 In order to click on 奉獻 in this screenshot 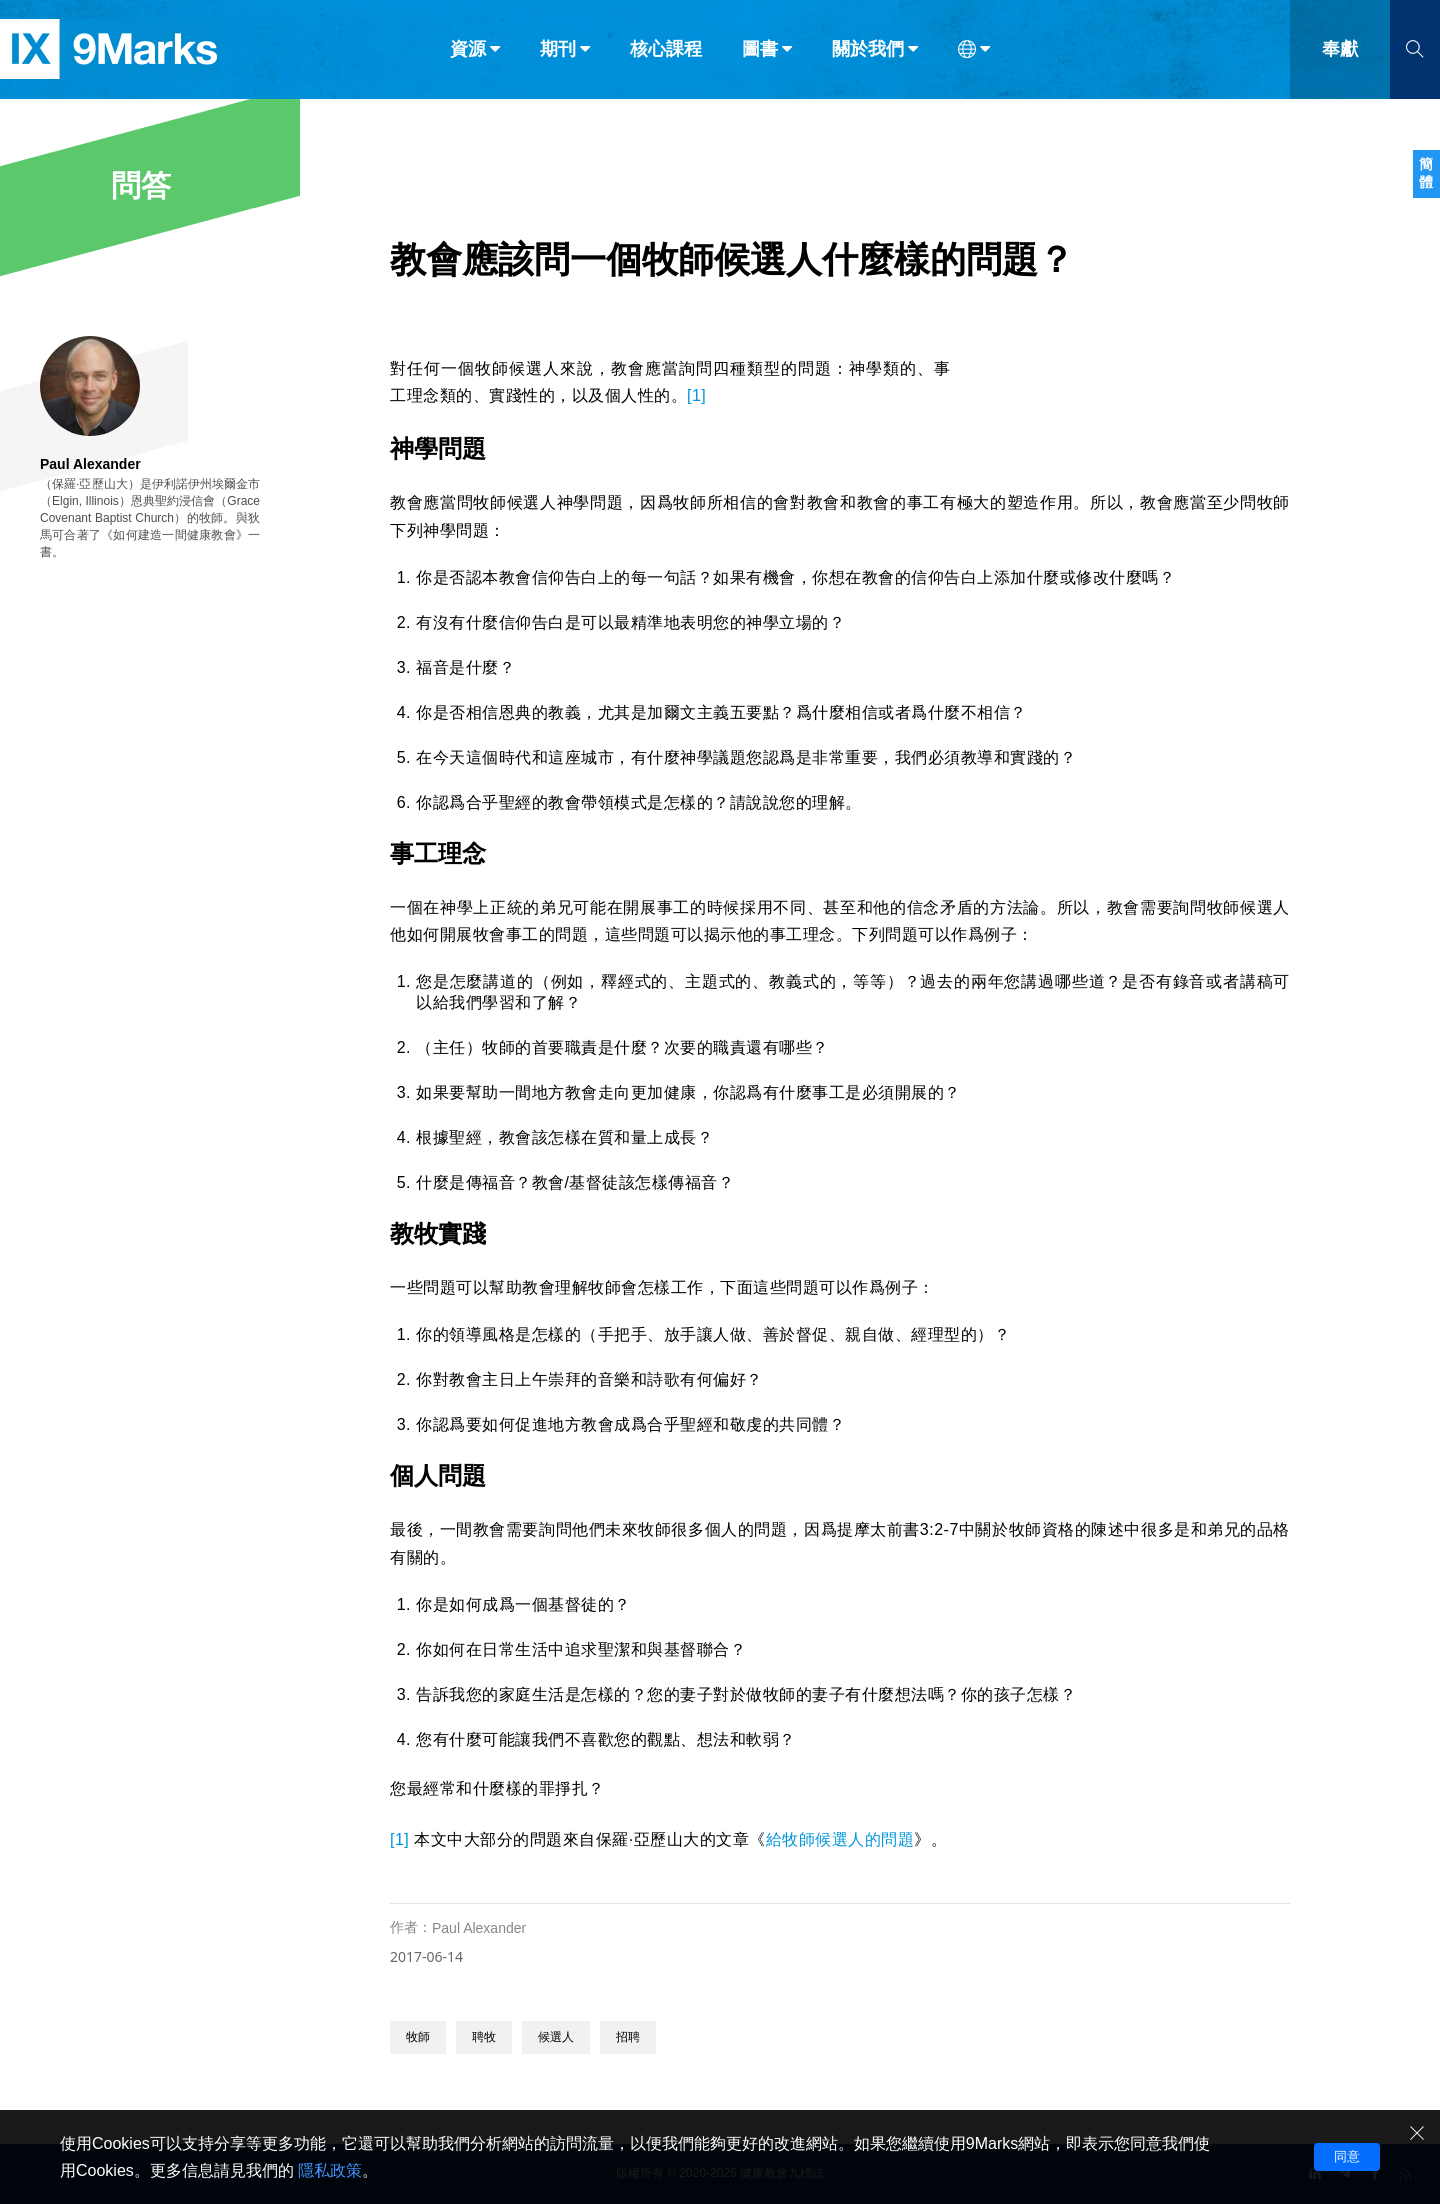, I will do `click(1340, 58)`.